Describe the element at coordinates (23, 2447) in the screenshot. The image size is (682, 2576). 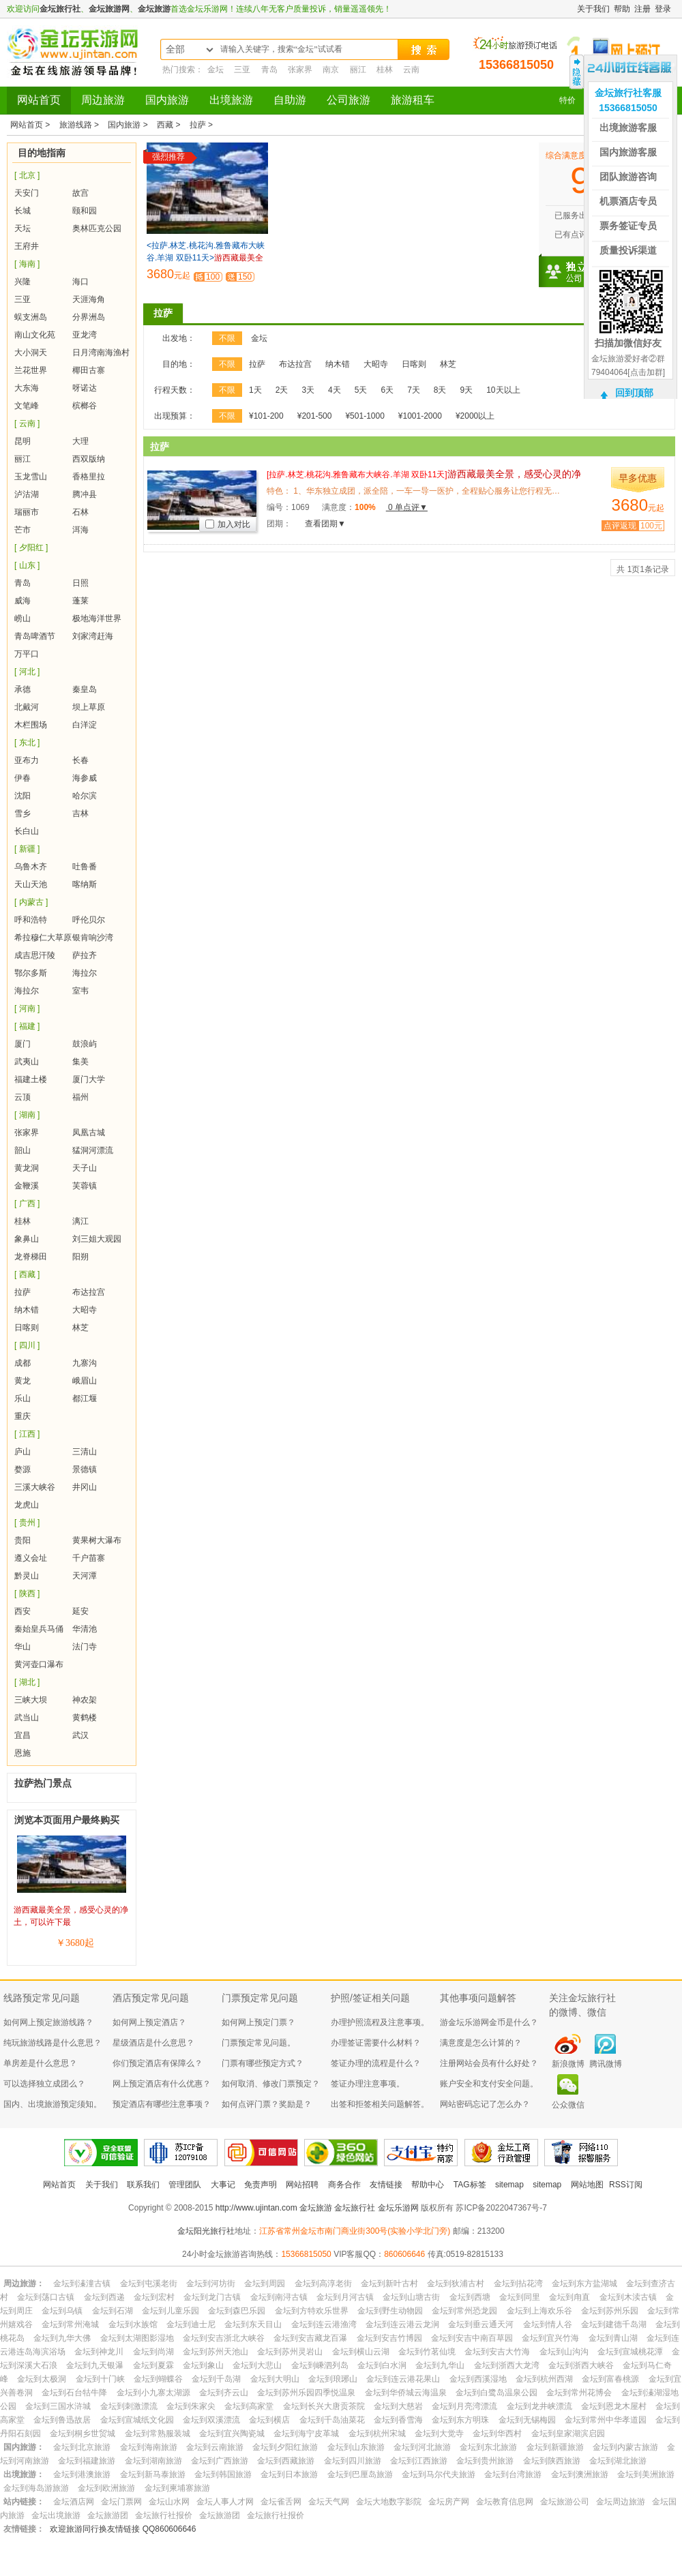
I see `国内旅游：` at that location.